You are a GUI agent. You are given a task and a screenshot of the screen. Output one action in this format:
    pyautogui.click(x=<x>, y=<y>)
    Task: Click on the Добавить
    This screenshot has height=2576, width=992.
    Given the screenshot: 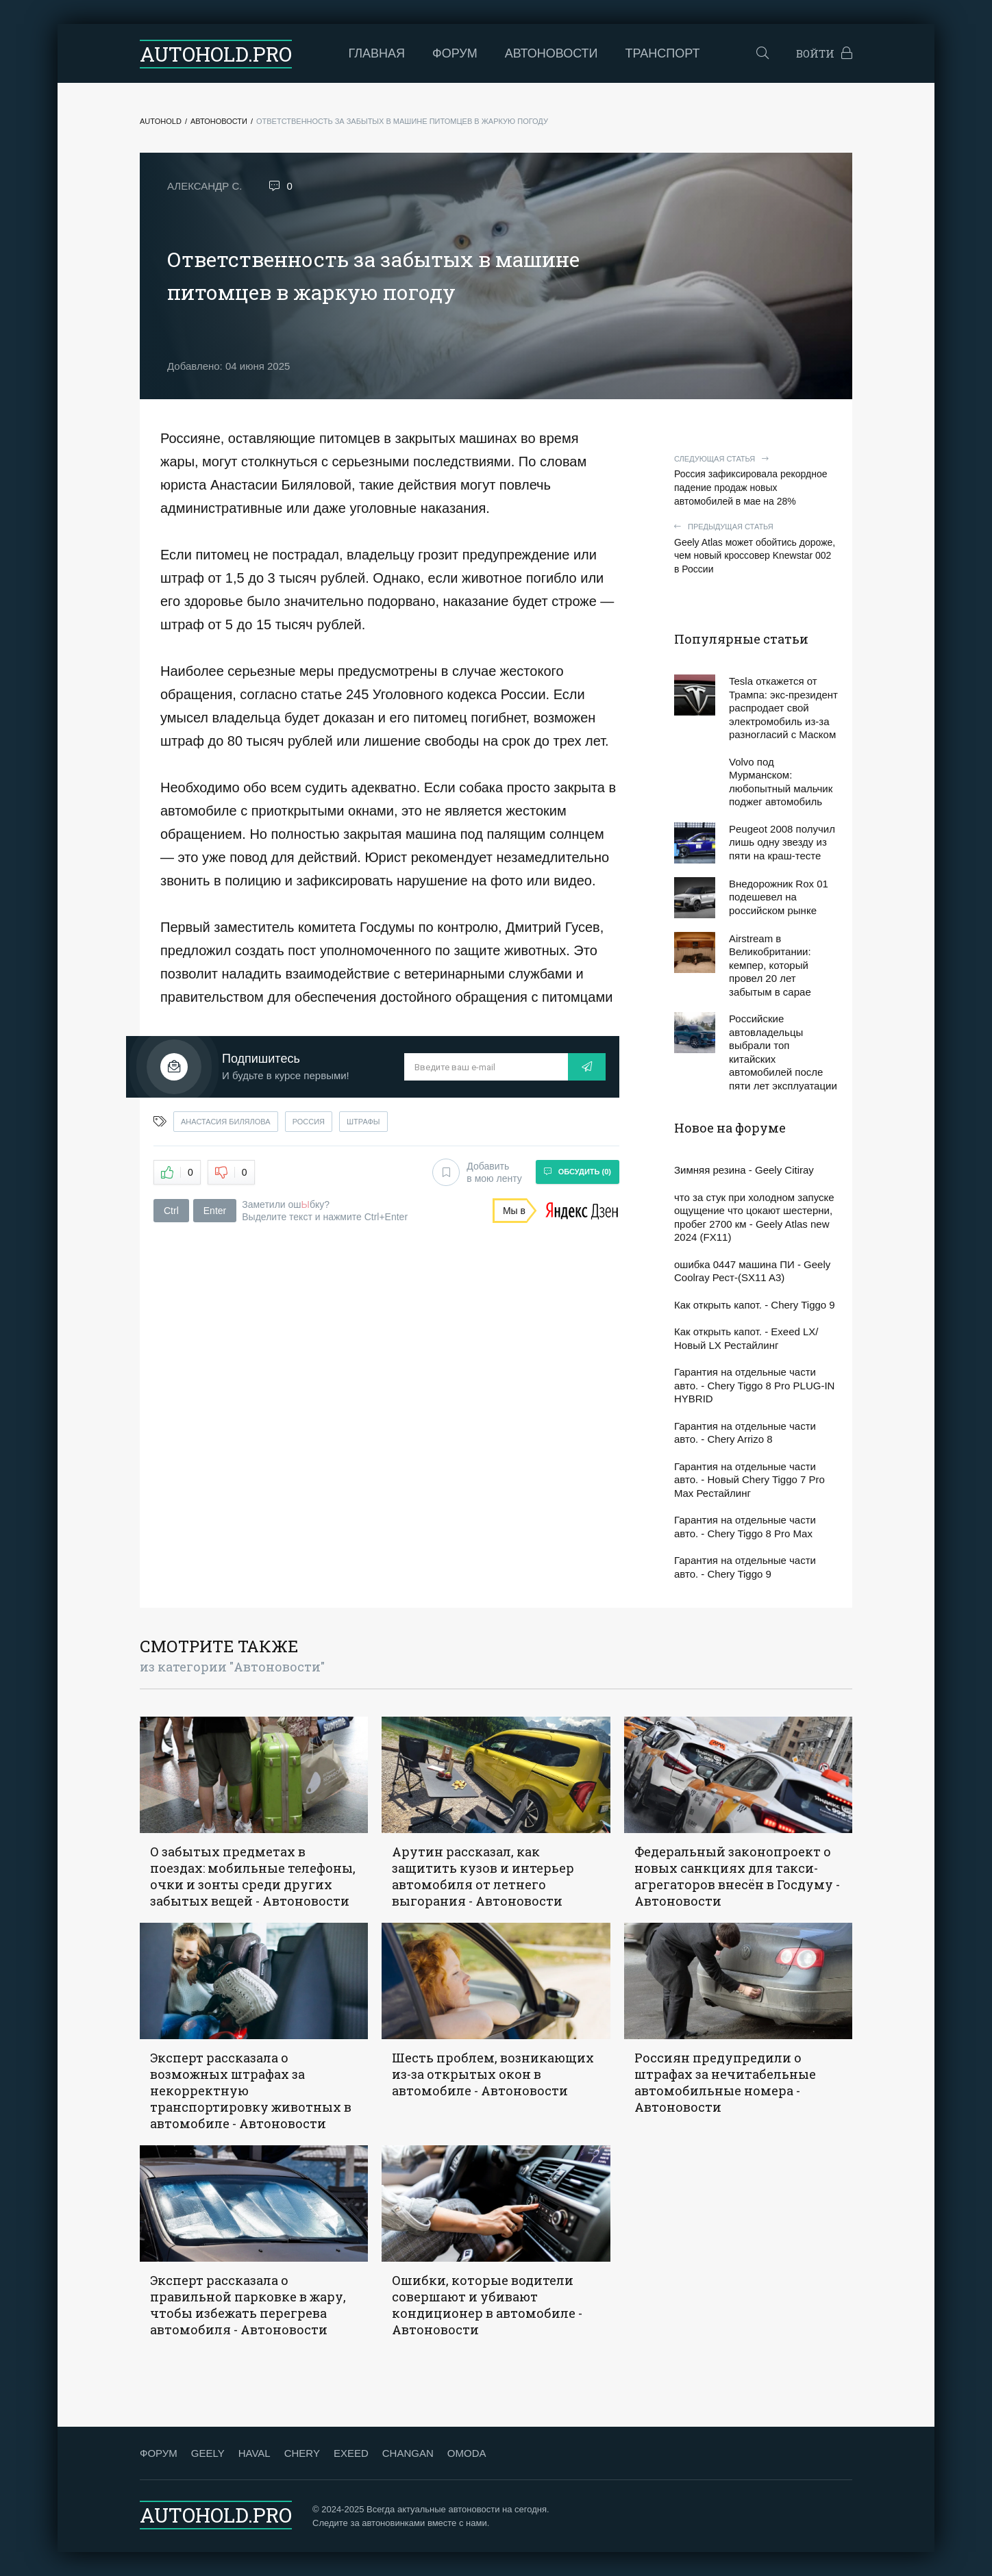 What is the action you would take?
    pyautogui.click(x=476, y=1172)
    